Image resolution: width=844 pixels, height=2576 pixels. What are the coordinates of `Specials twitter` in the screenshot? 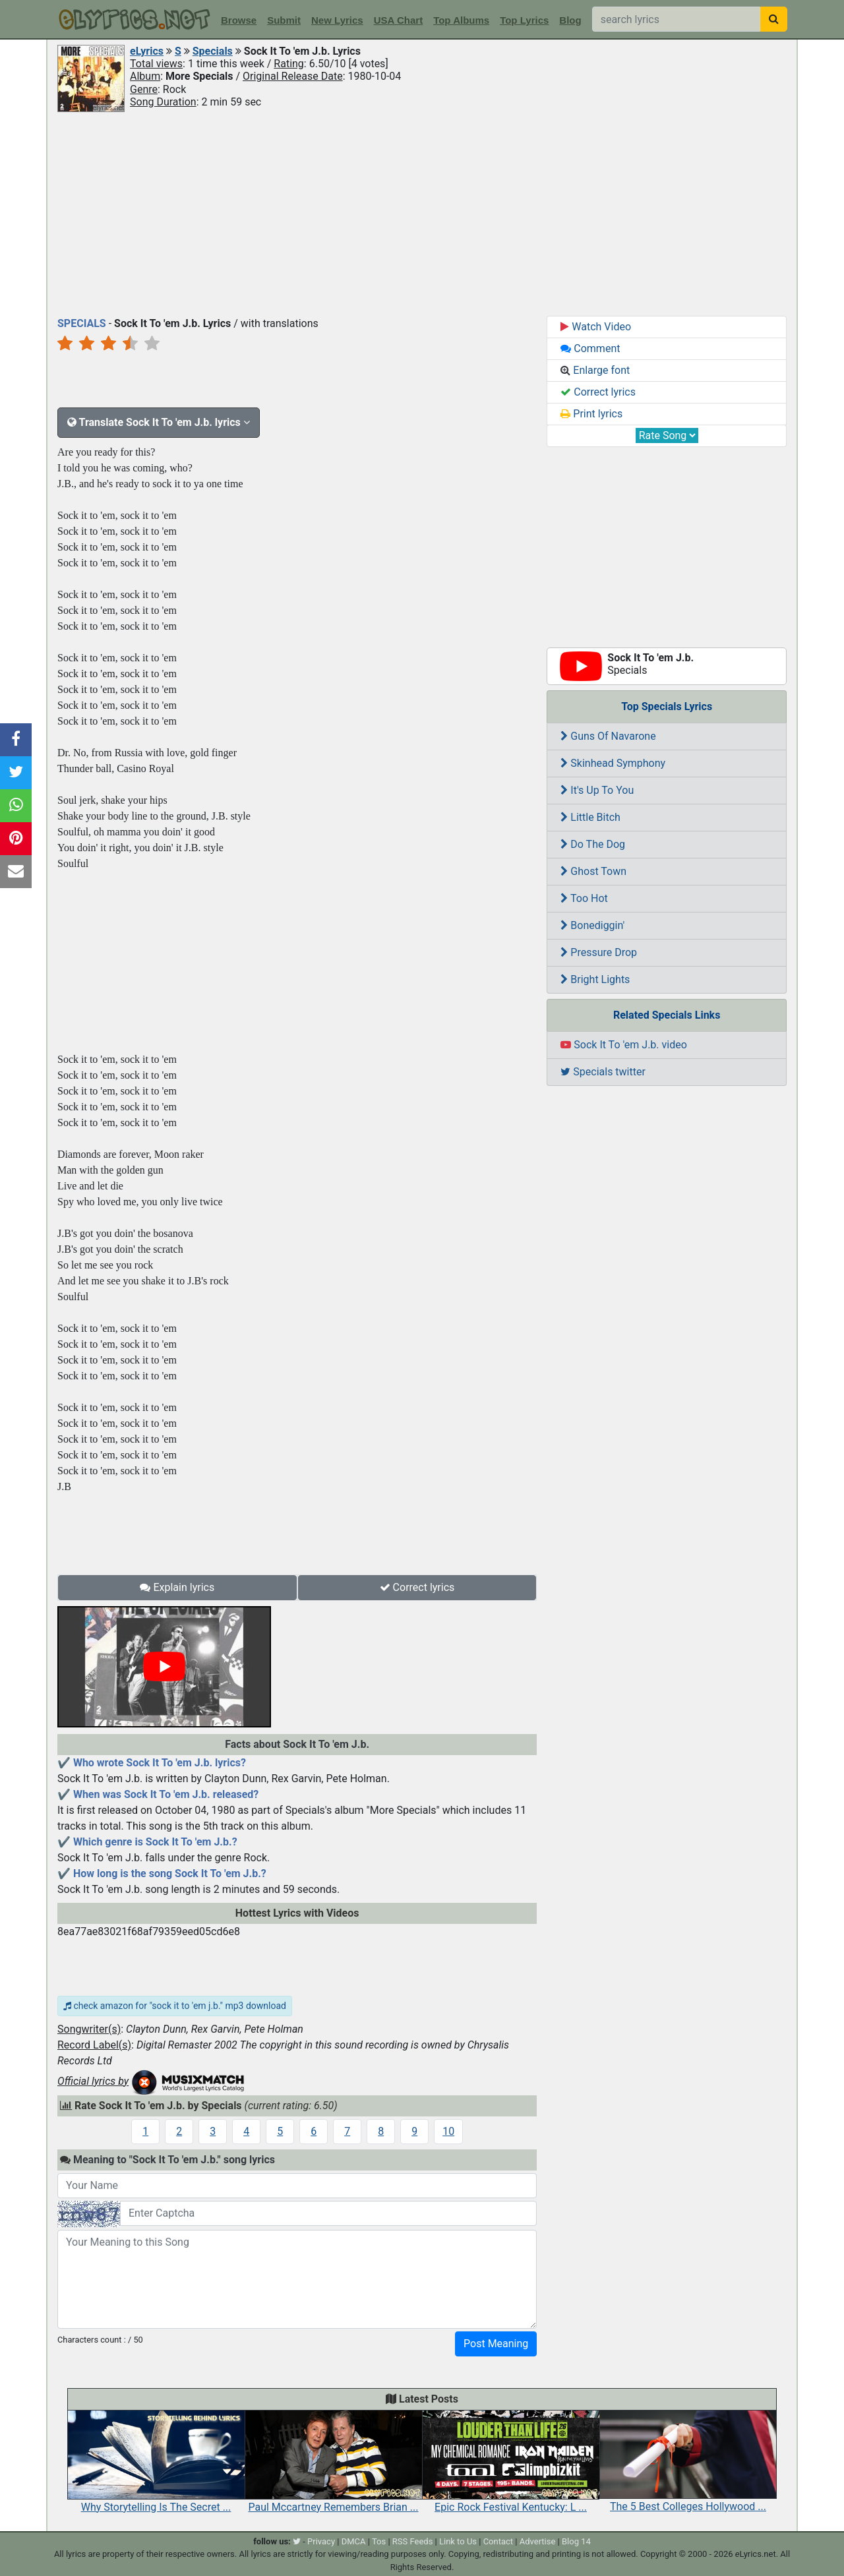 It's located at (603, 1071).